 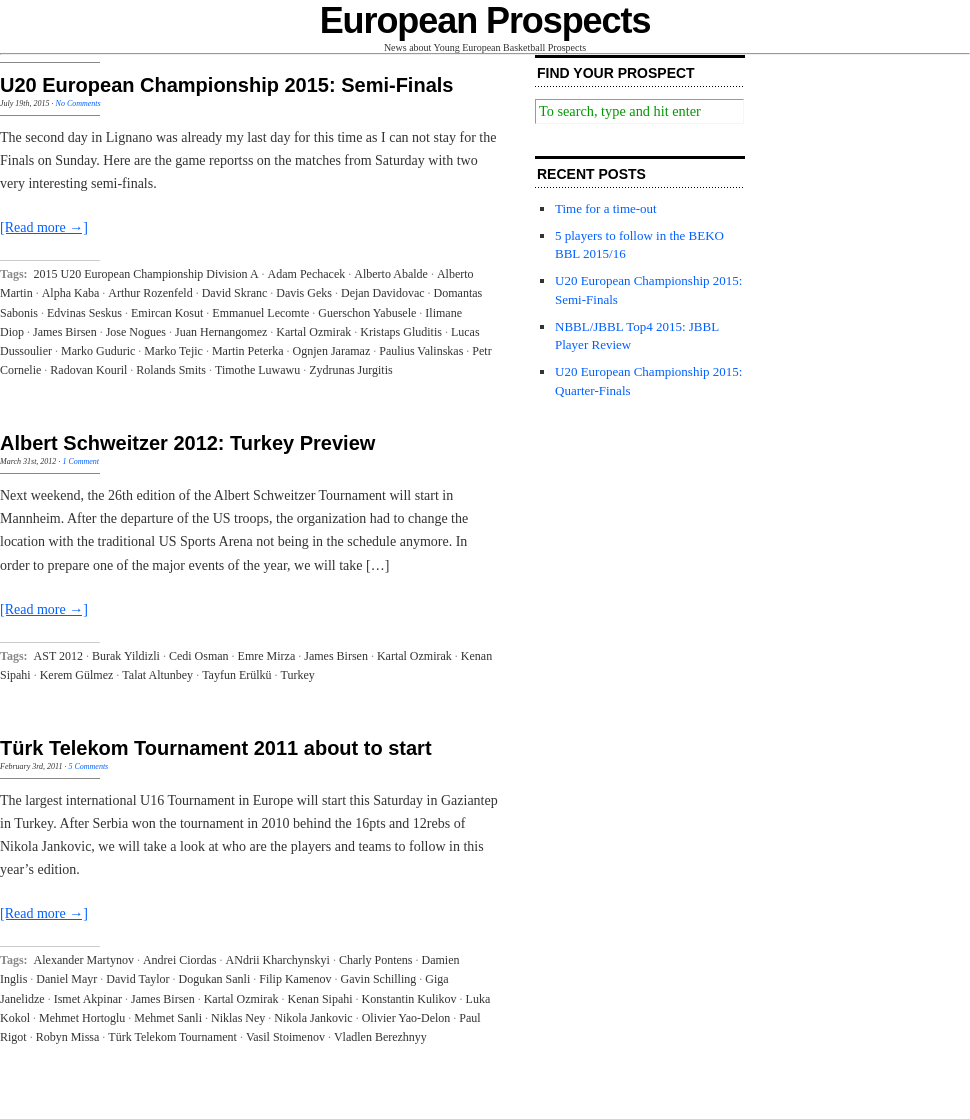 What do you see at coordinates (409, 999) in the screenshot?
I see `Konstantin Kulikov` at bounding box center [409, 999].